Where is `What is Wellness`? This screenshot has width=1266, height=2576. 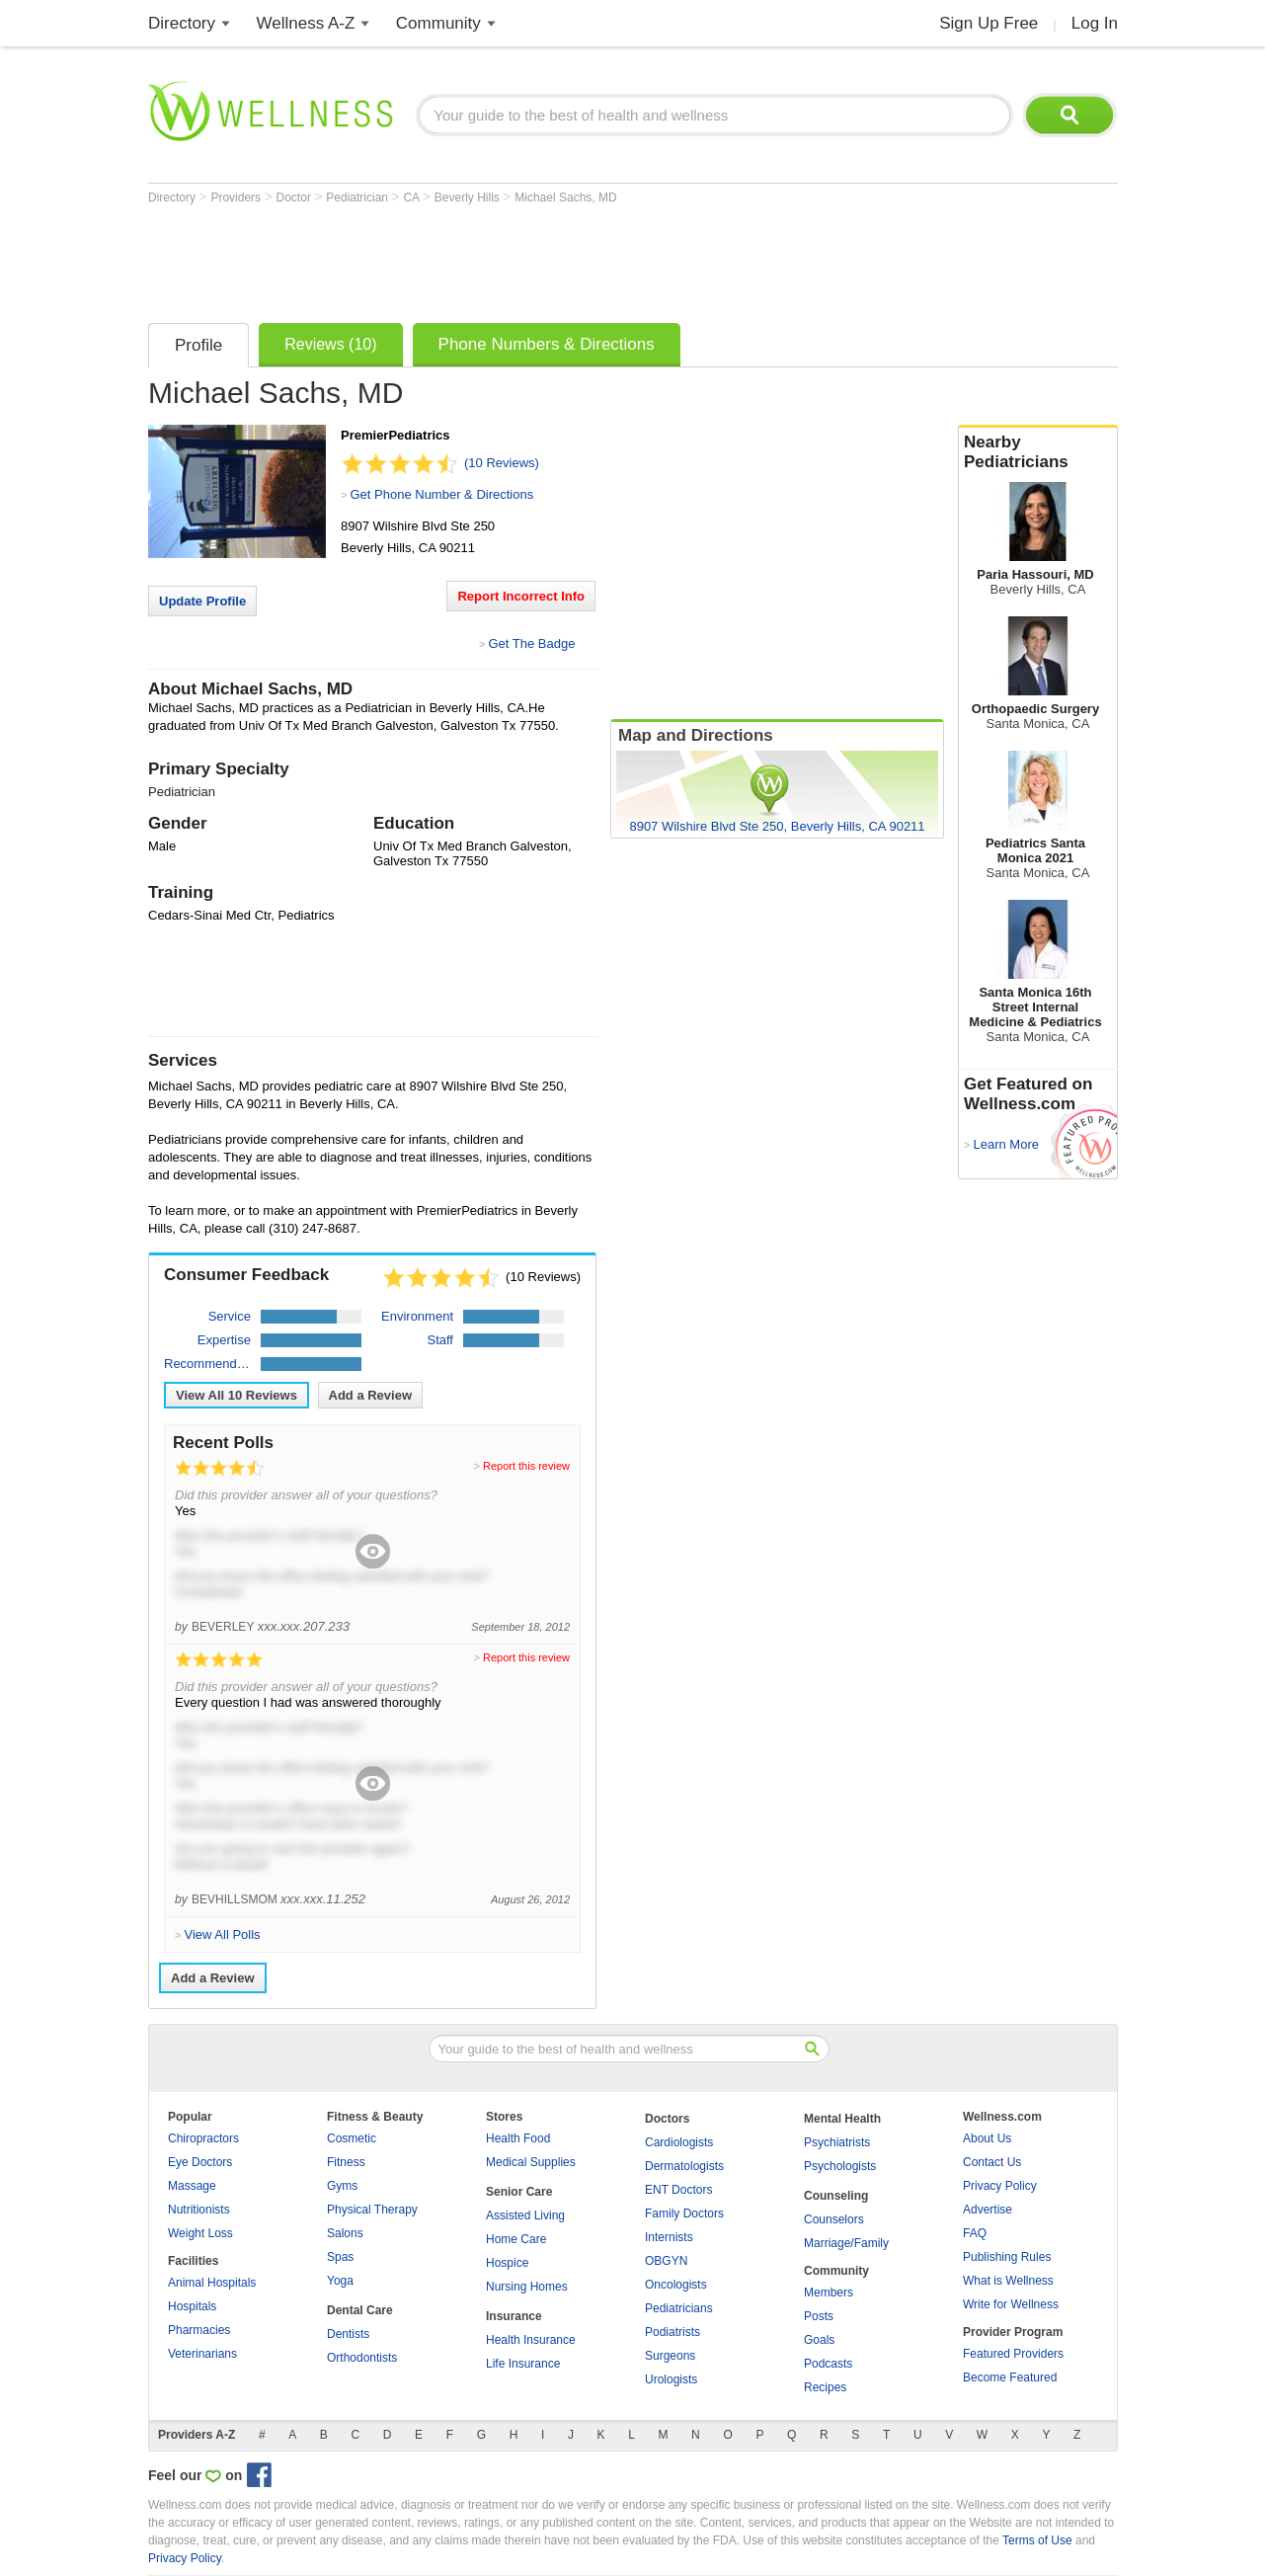 What is Wellness is located at coordinates (1008, 2281).